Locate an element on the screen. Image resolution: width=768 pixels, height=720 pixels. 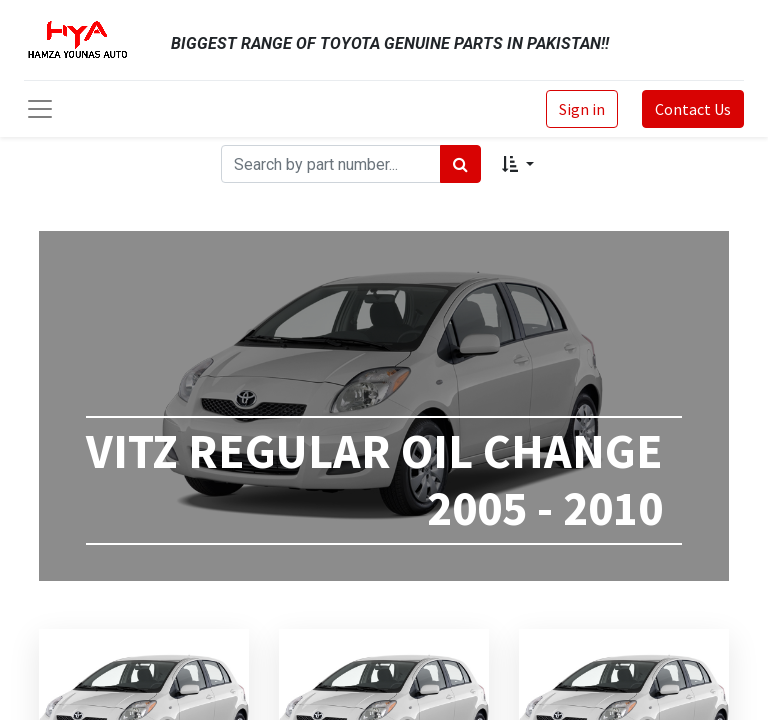
Sign in is located at coordinates (582, 109).